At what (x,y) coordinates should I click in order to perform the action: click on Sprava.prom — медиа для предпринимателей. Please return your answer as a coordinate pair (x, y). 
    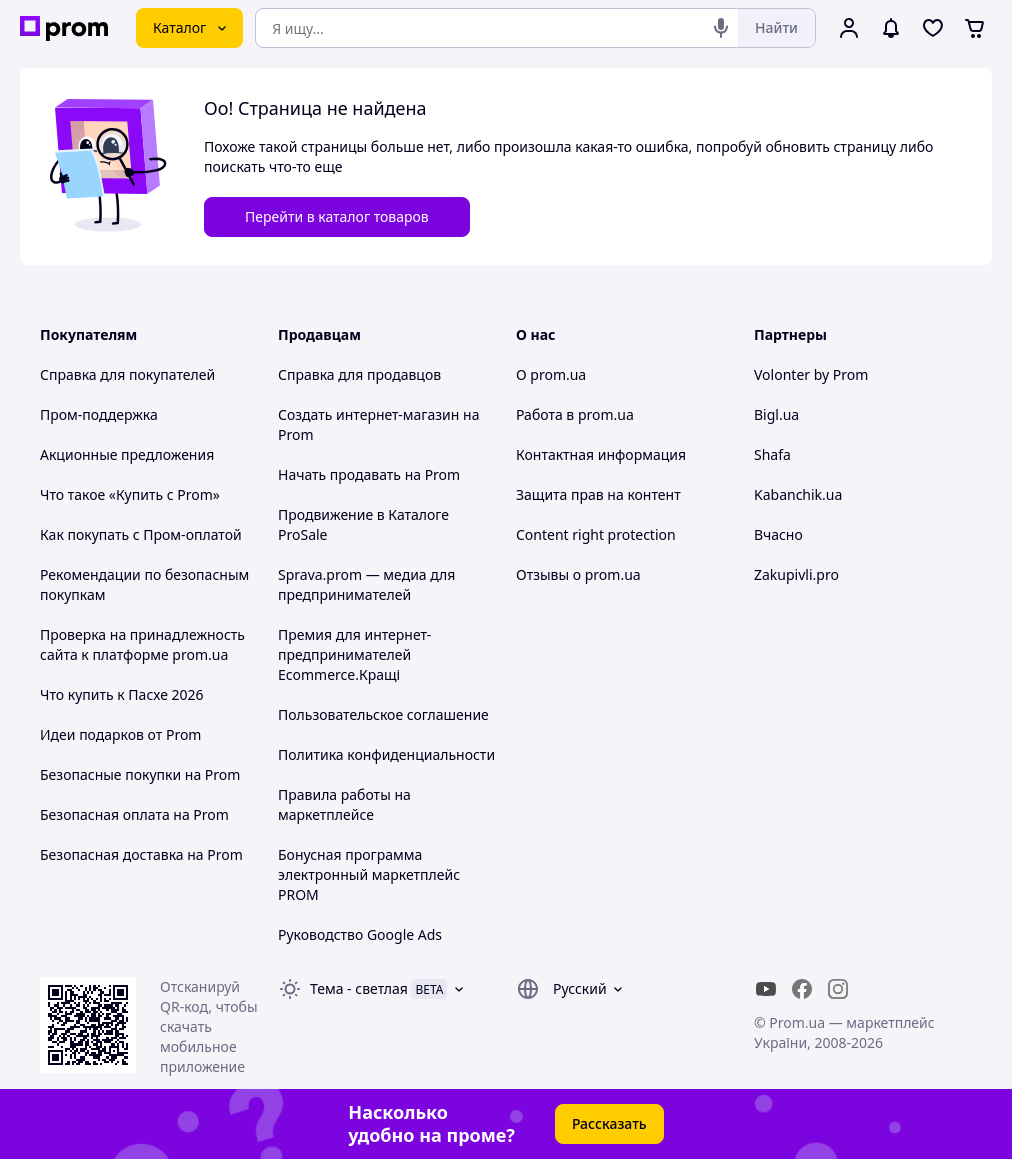
    Looking at the image, I should click on (366, 584).